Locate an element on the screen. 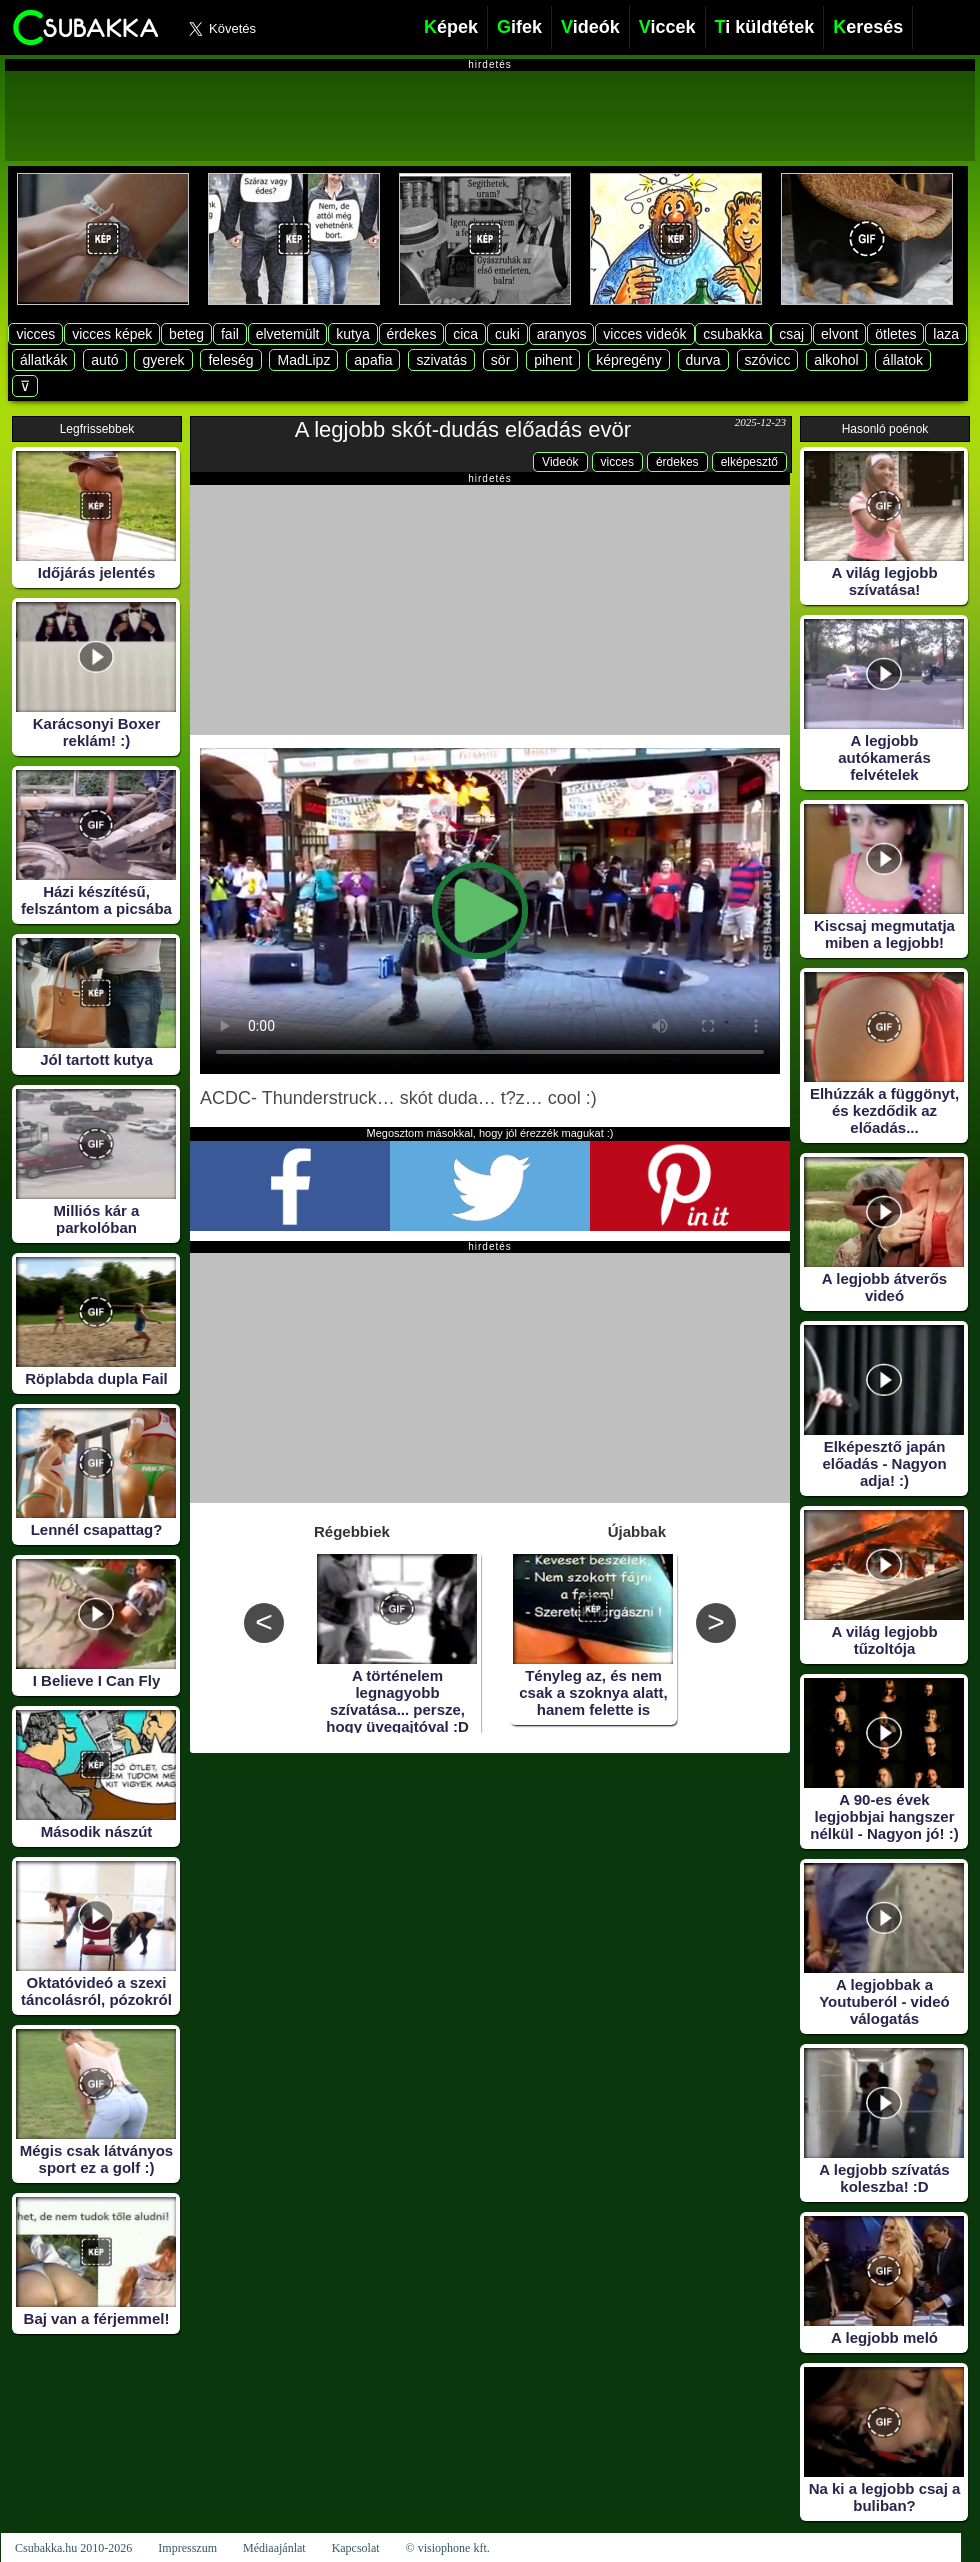  Médiaajánlat is located at coordinates (274, 2548).